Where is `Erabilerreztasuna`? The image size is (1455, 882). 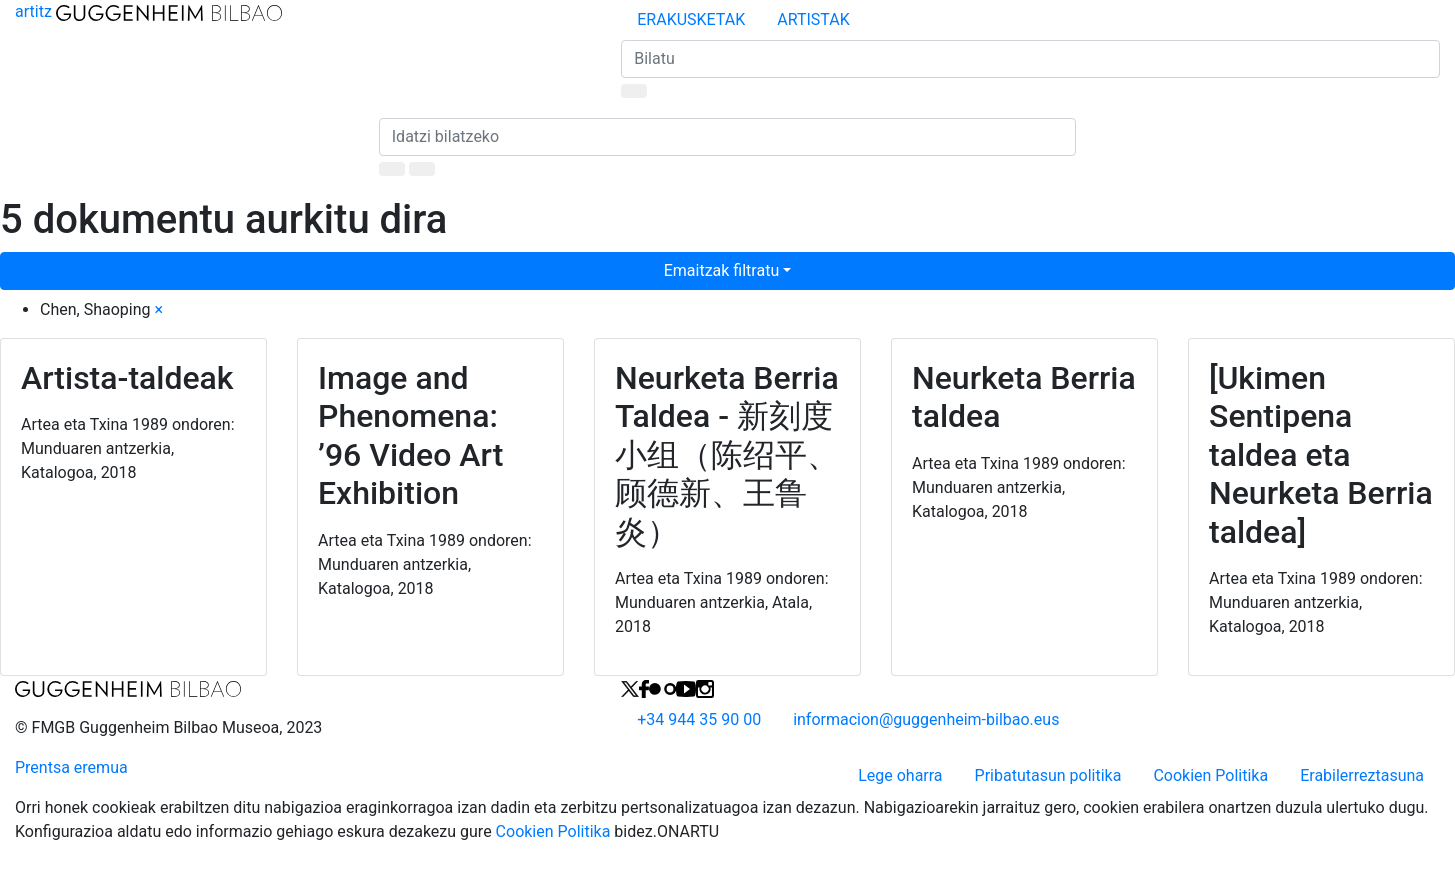
Erabilerreztasuna is located at coordinates (1362, 775).